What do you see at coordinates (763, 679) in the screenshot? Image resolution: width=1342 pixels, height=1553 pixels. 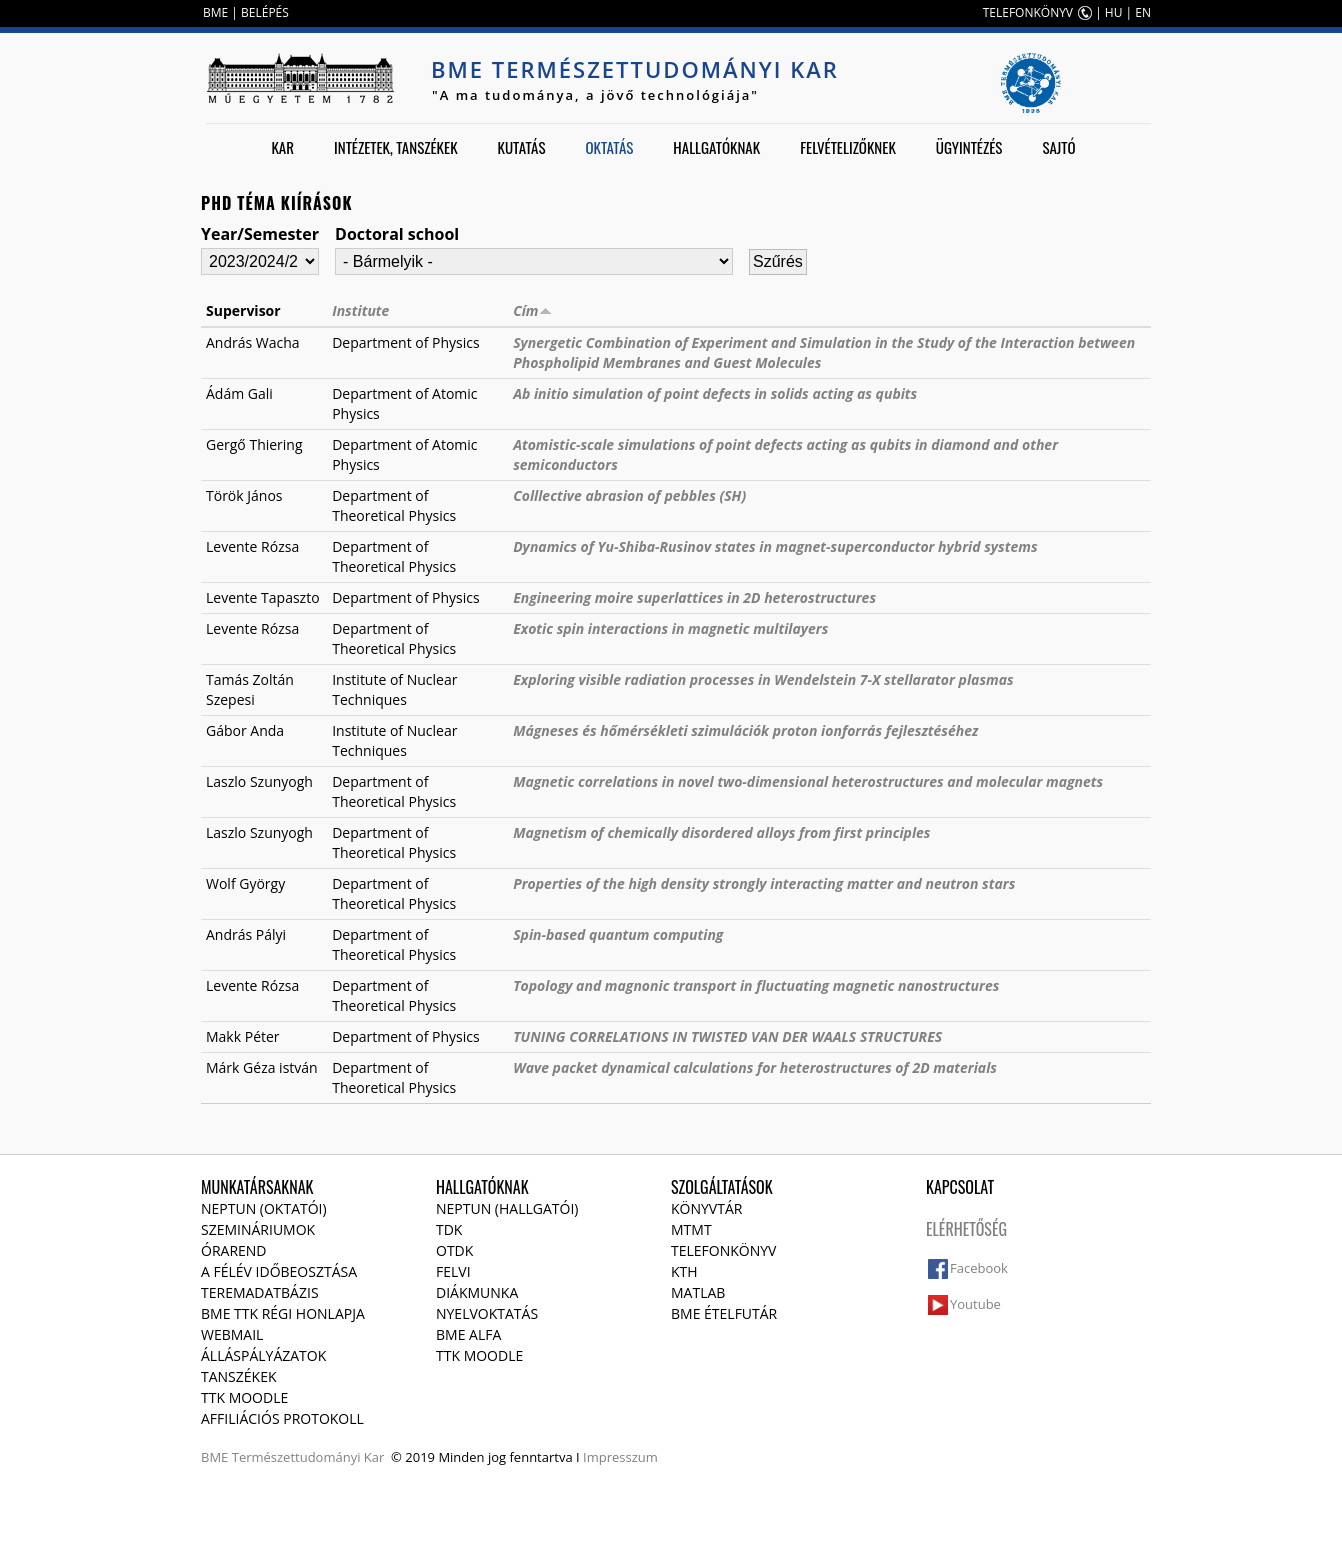 I see `Exploring visible radiation processes in Wendelstein 7-X stellarator plasmas` at bounding box center [763, 679].